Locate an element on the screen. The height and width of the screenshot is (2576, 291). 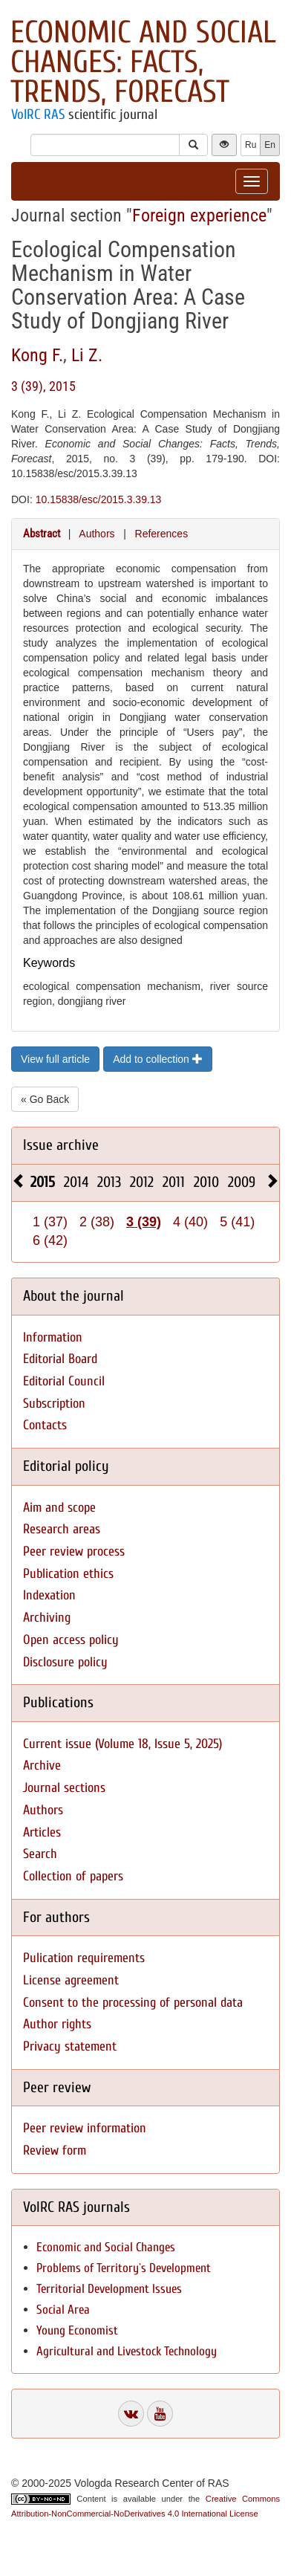
Problems of Territory`s Development is located at coordinates (123, 2268).